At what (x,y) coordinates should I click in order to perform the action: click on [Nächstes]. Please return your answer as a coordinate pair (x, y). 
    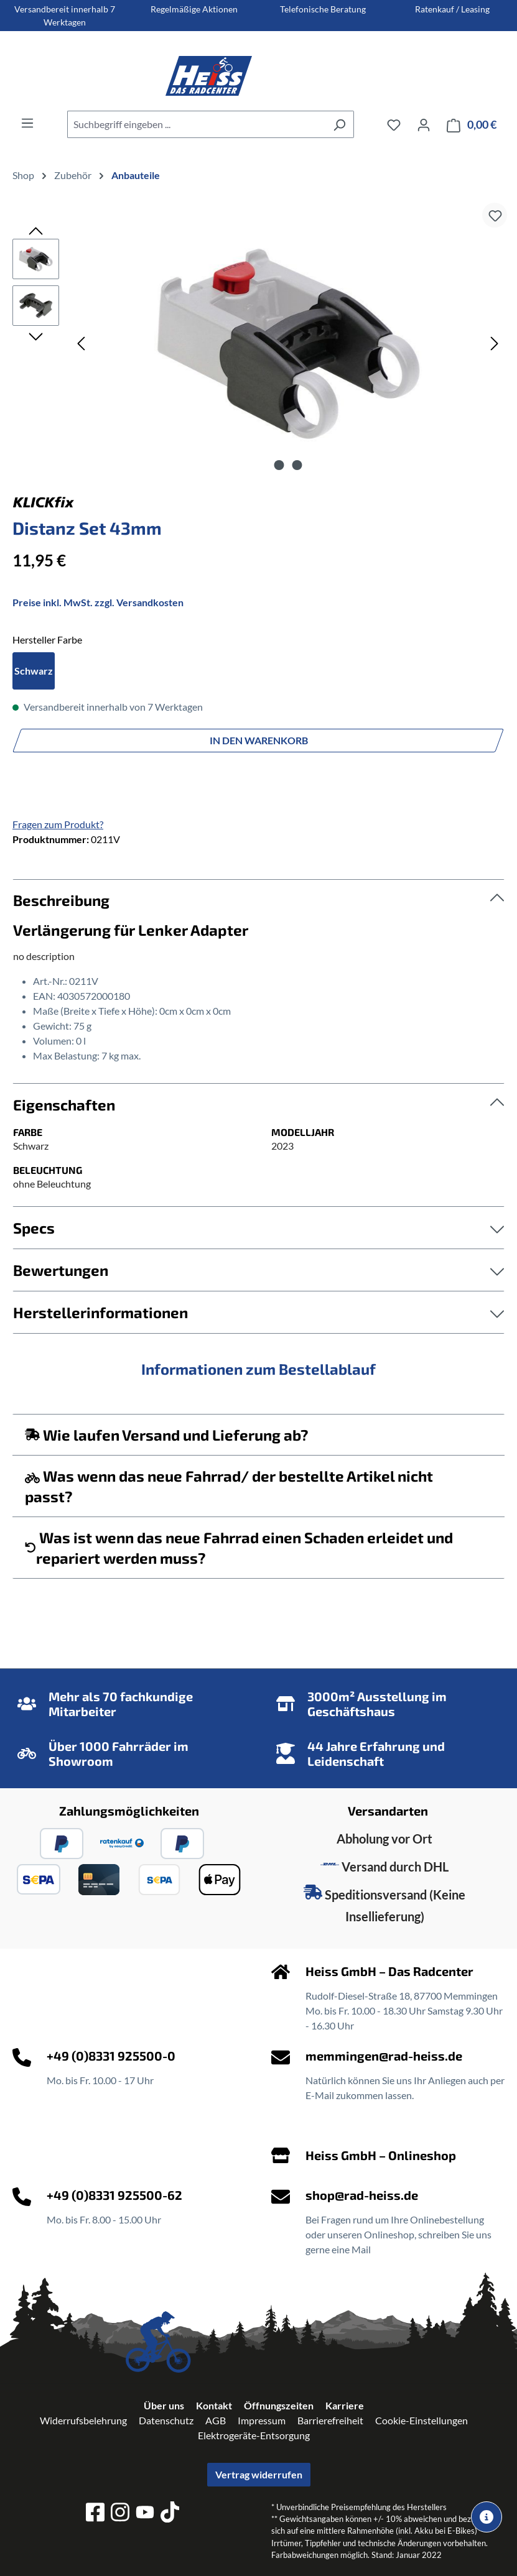
    Looking at the image, I should click on (494, 343).